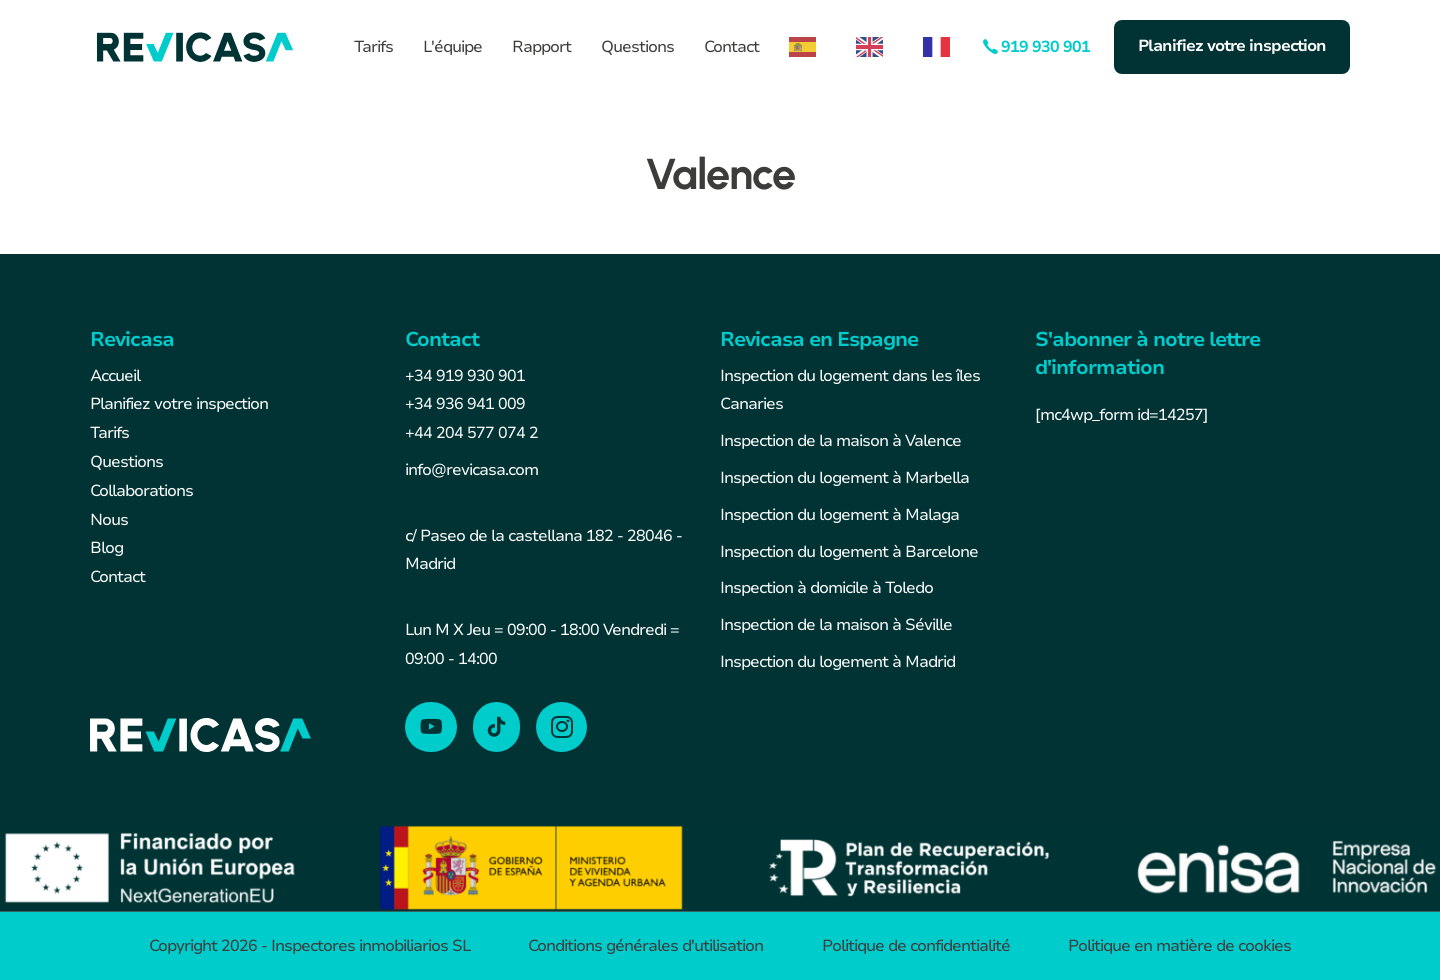 This screenshot has width=1440, height=980. Describe the element at coordinates (106, 548) in the screenshot. I see `Blog` at that location.